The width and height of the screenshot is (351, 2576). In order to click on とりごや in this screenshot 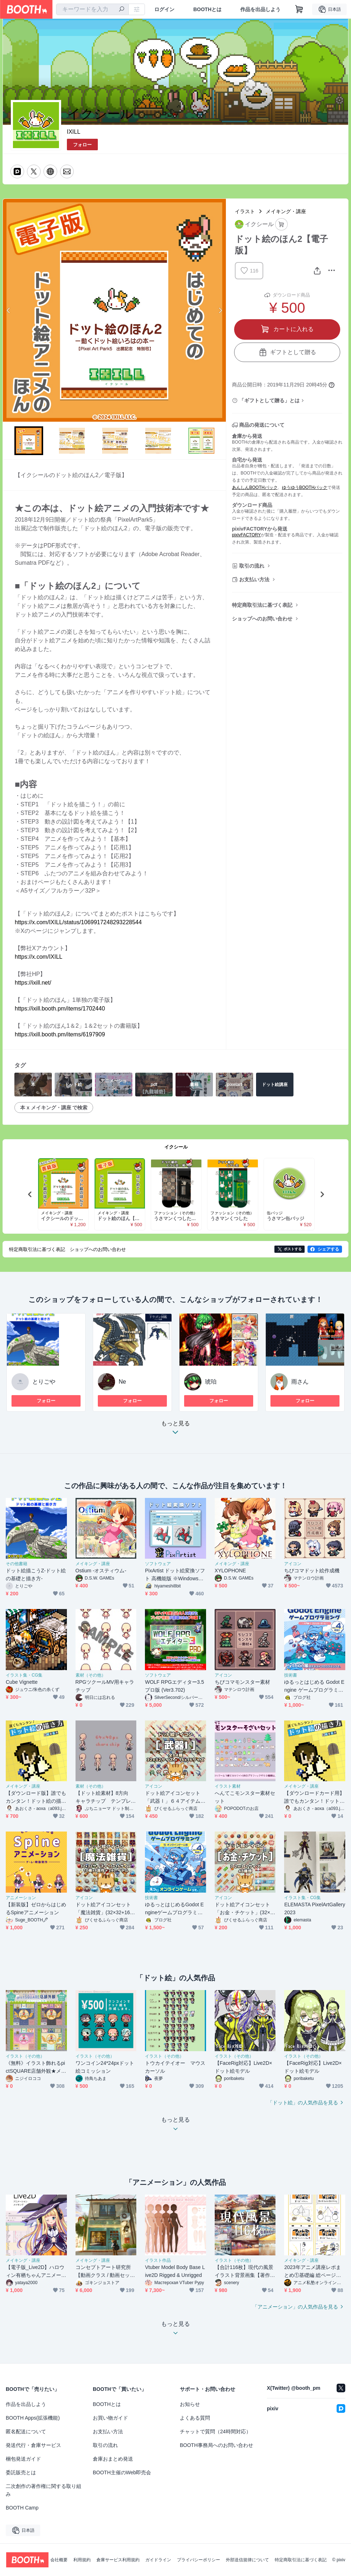, I will do `click(43, 1382)`.